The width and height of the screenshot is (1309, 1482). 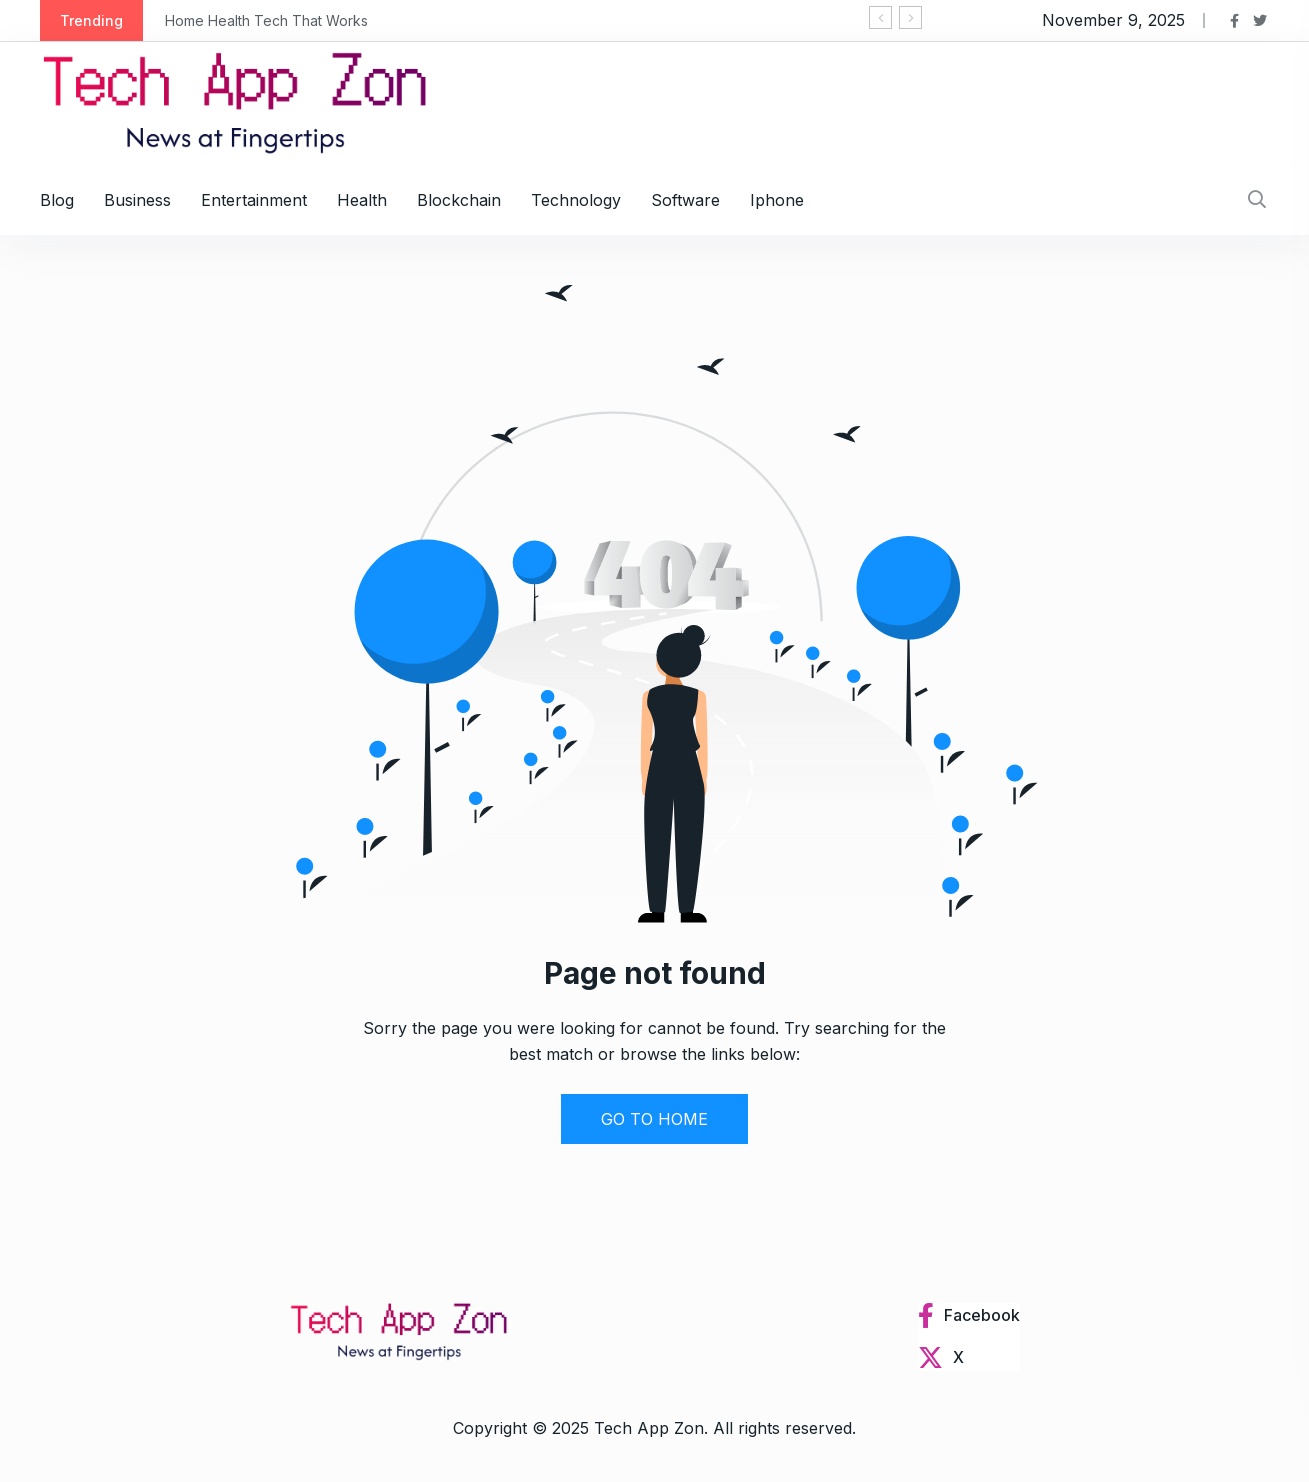 What do you see at coordinates (57, 200) in the screenshot?
I see `Blog` at bounding box center [57, 200].